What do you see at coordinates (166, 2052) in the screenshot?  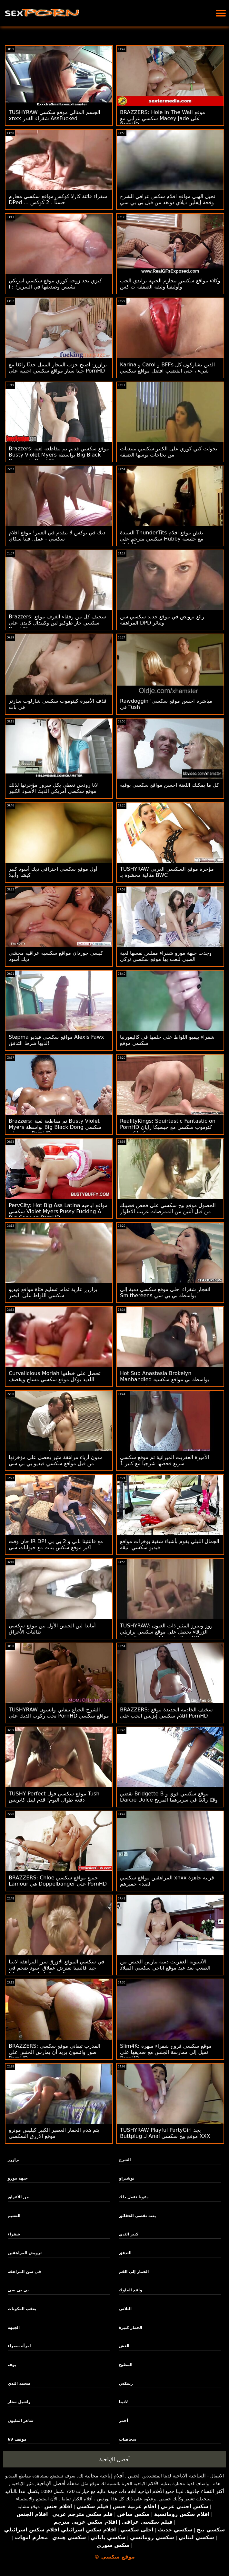 I see `Slim4K: موقع سكسي فروخ شقراء مبهرة تميل إلى ممارسة الجنس مع صديقها على PornHD` at bounding box center [166, 2052].